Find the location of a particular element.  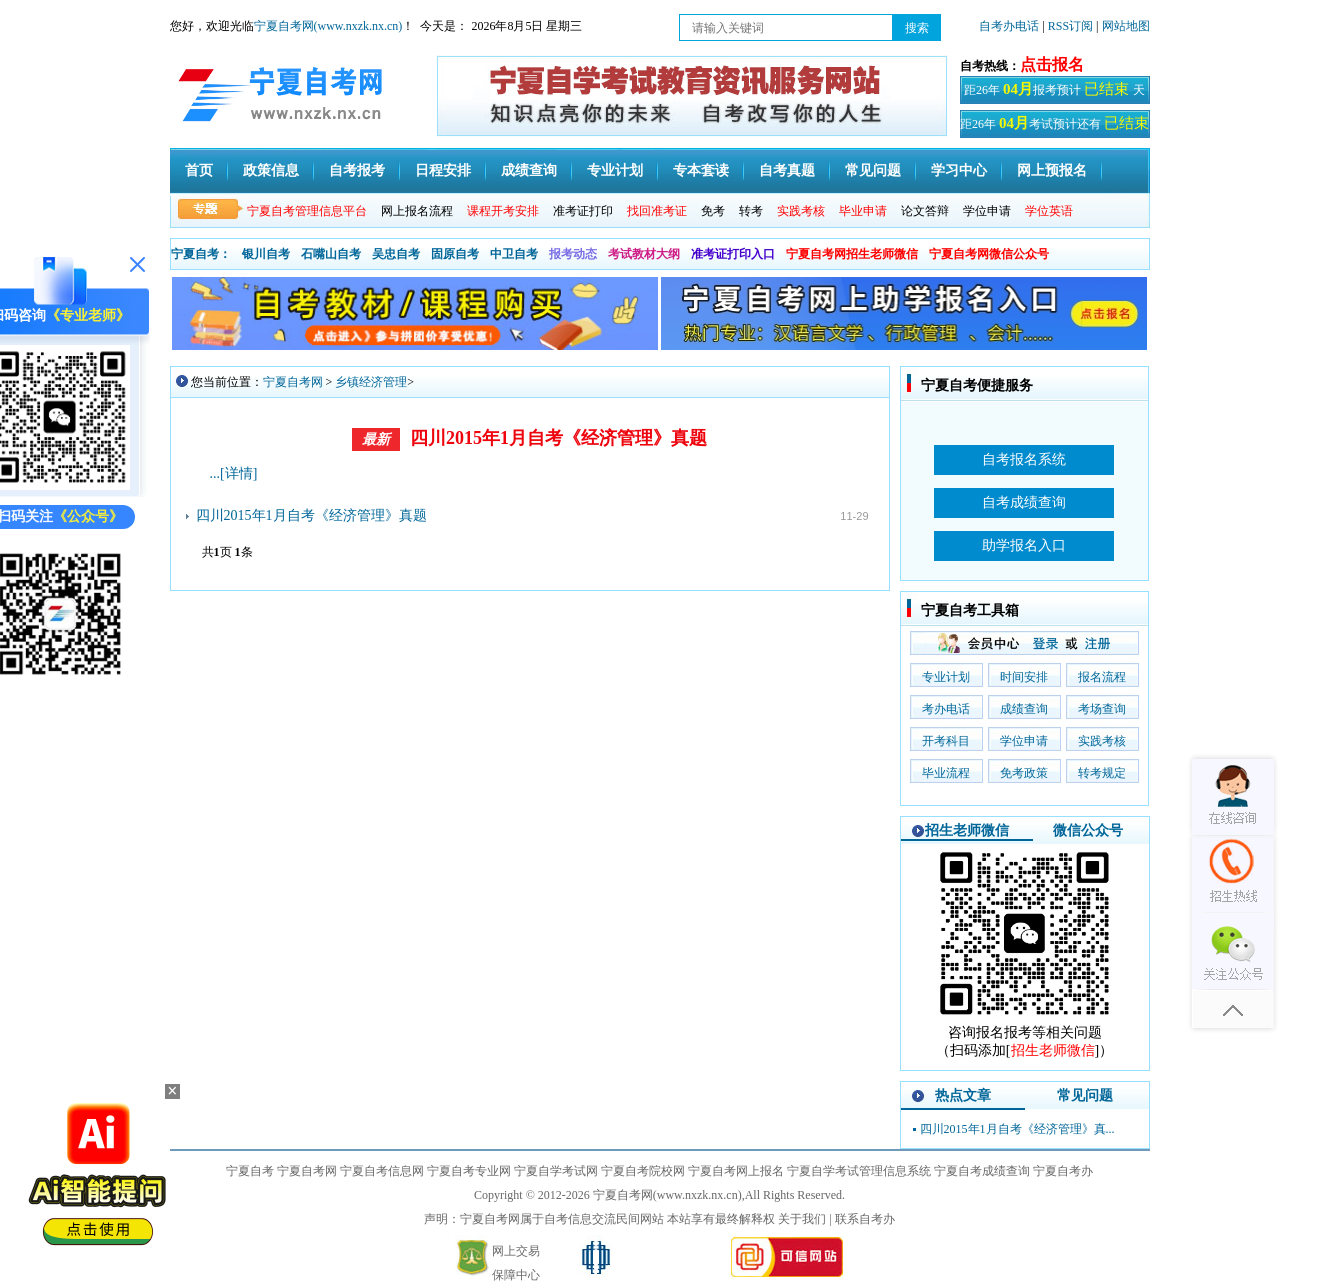

转考规定 is located at coordinates (1102, 773).